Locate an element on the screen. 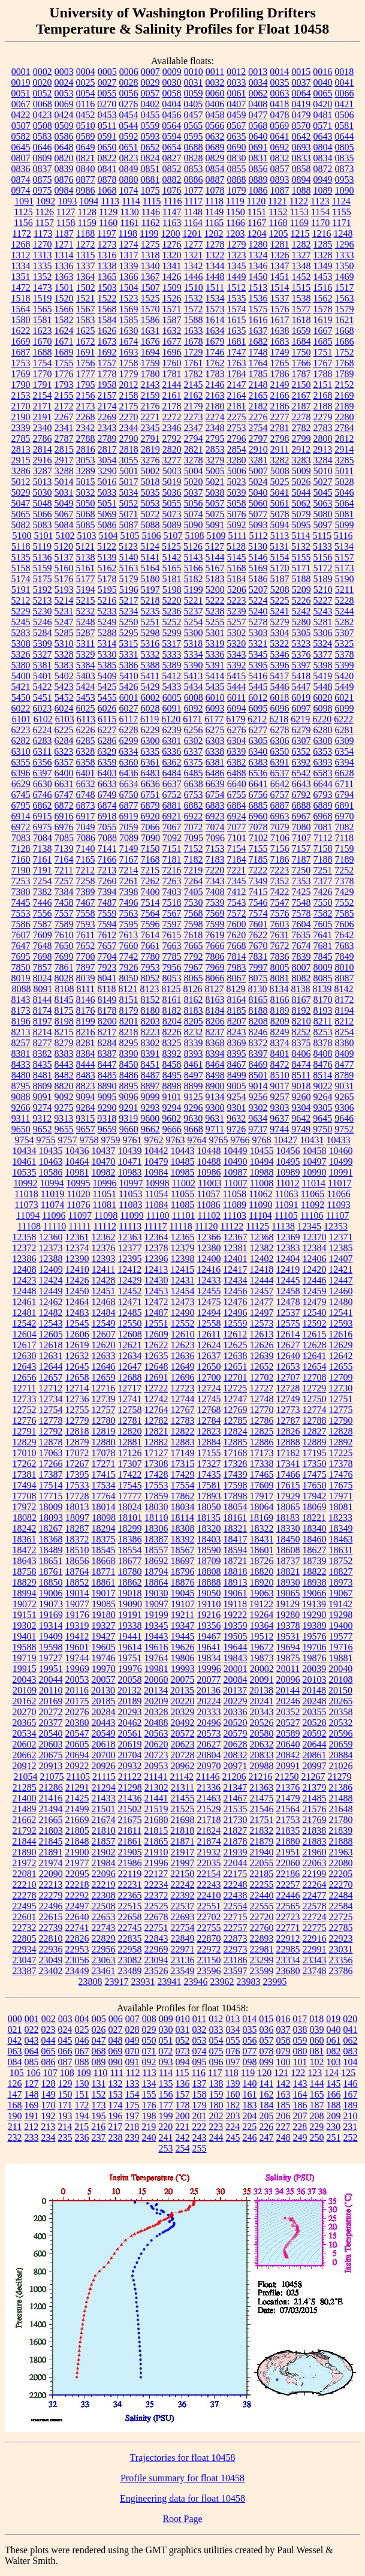  5415 is located at coordinates (236, 676).